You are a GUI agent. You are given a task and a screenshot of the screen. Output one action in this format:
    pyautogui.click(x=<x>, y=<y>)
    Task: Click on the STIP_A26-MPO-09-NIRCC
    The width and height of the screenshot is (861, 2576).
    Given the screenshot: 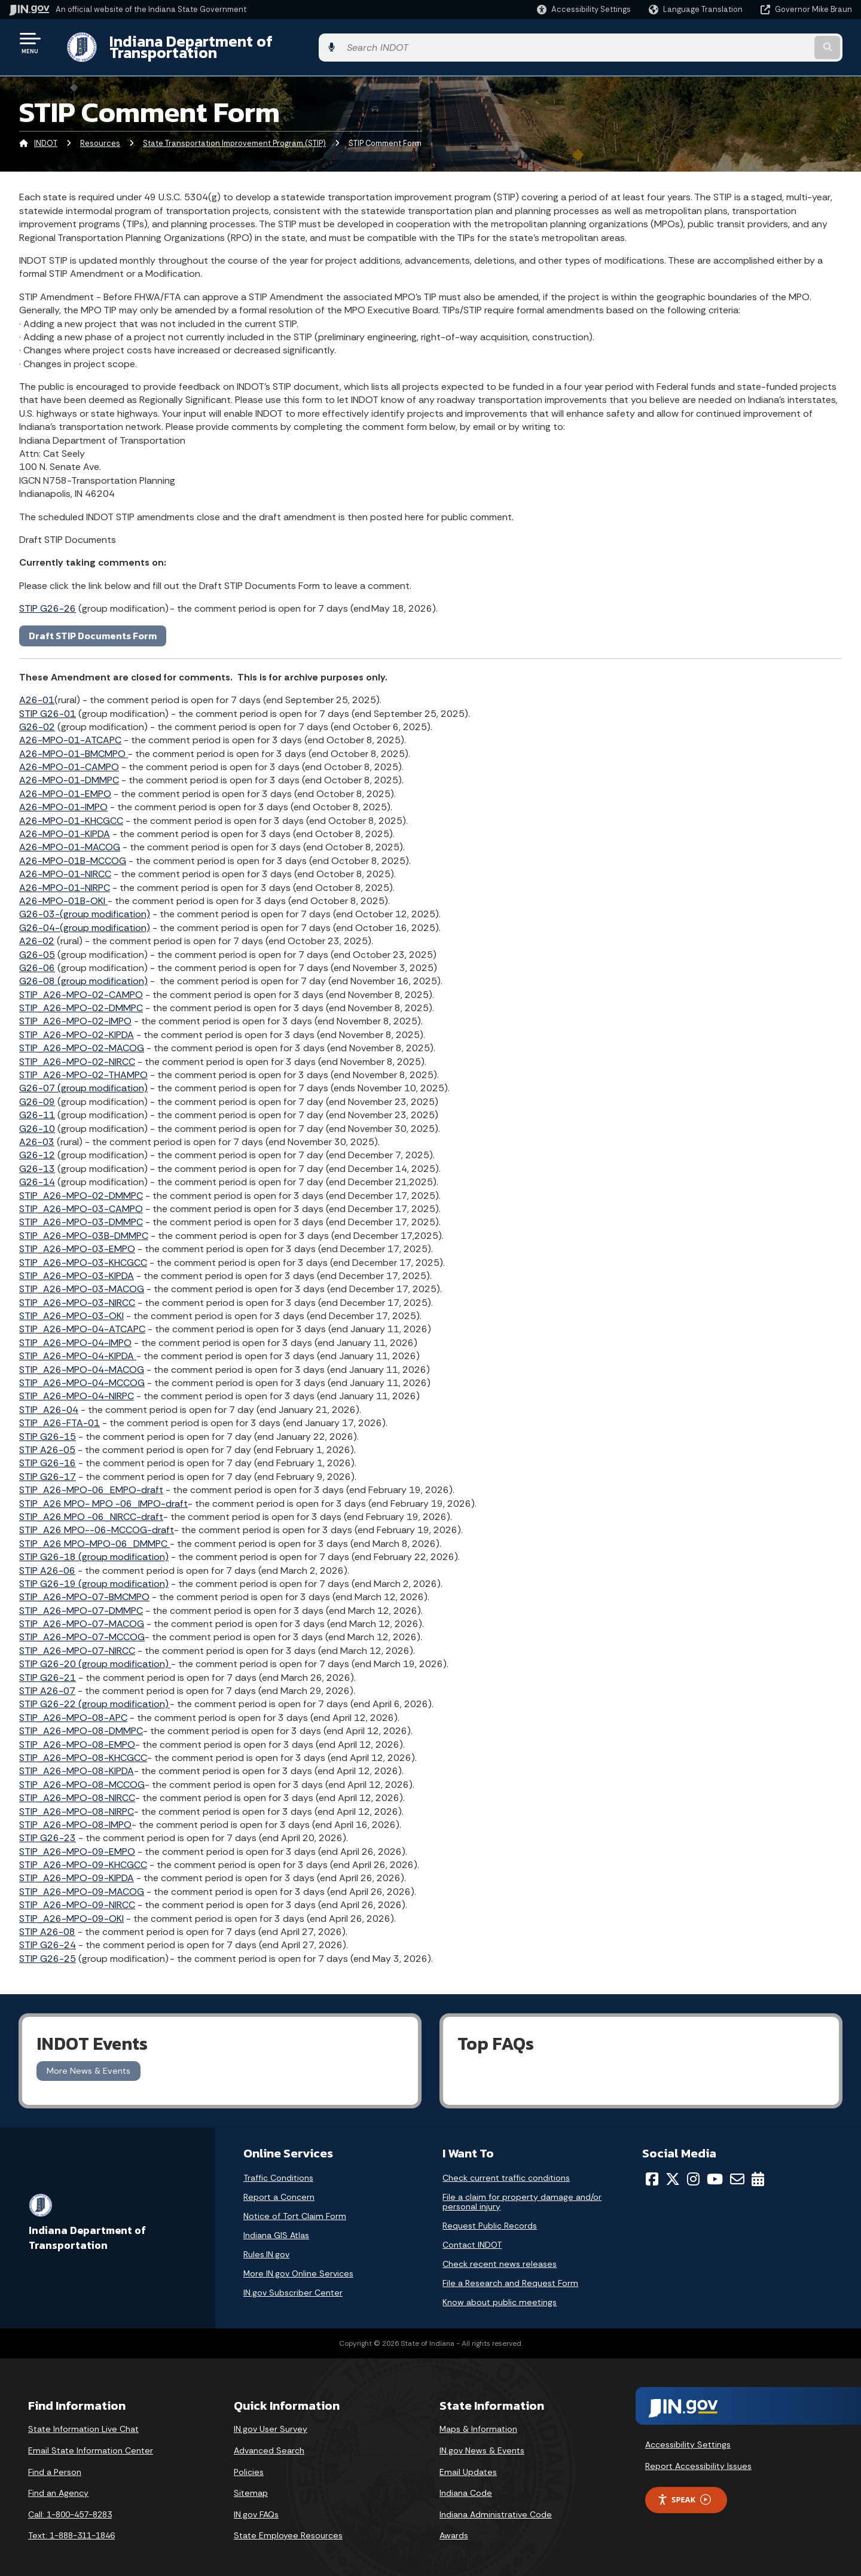 What is the action you would take?
    pyautogui.click(x=77, y=1896)
    